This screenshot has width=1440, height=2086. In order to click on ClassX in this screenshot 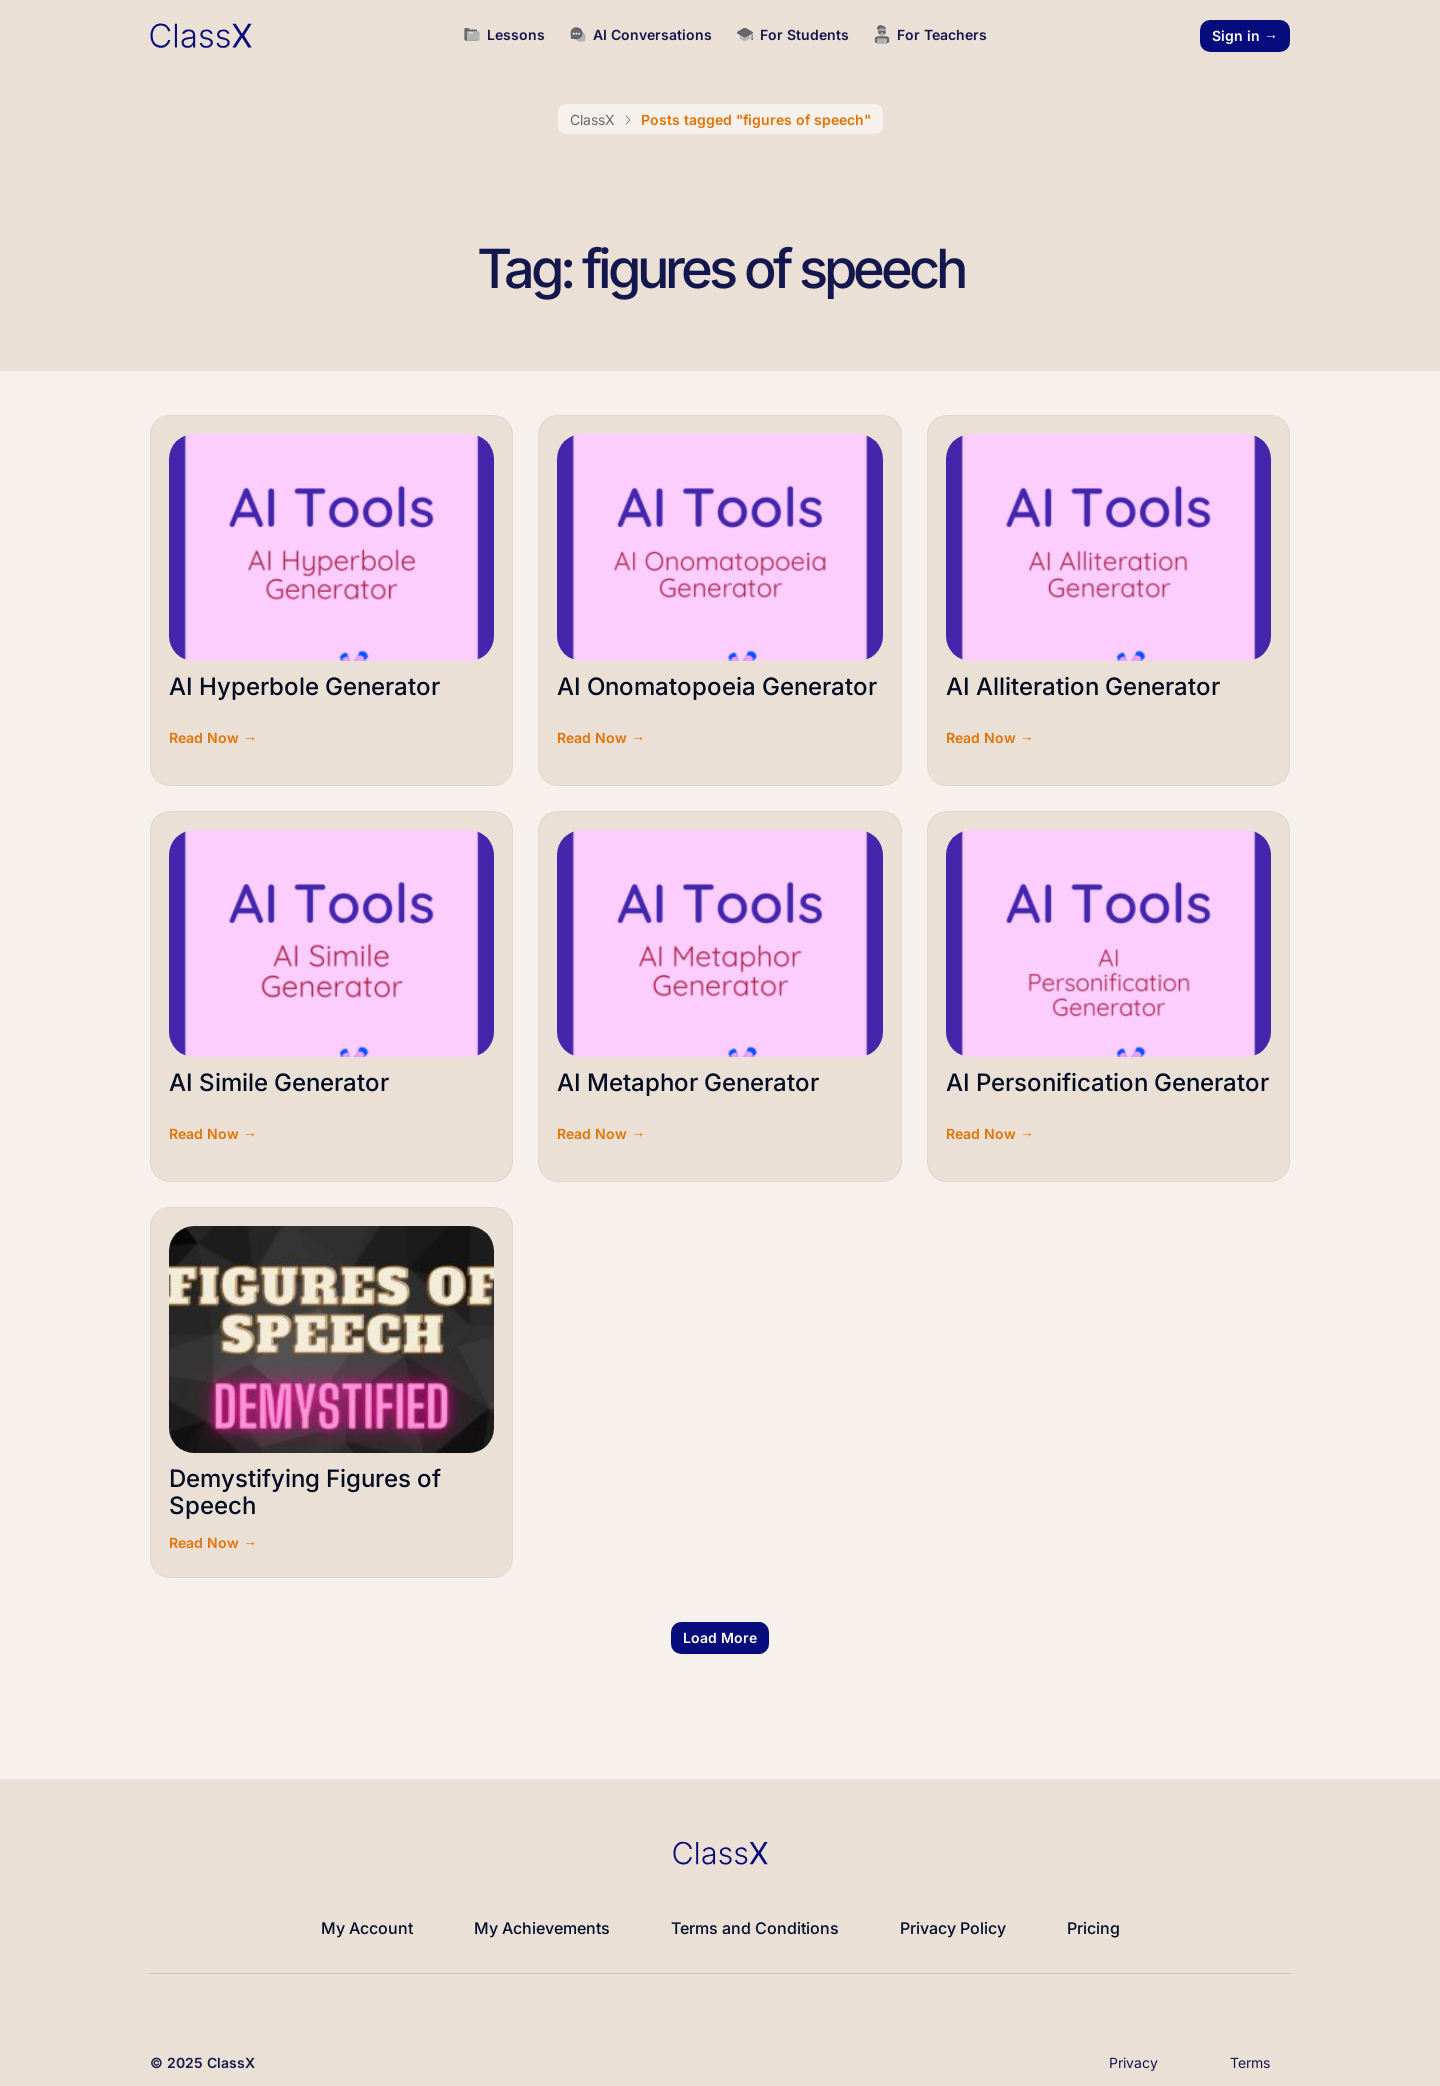, I will do `click(592, 119)`.